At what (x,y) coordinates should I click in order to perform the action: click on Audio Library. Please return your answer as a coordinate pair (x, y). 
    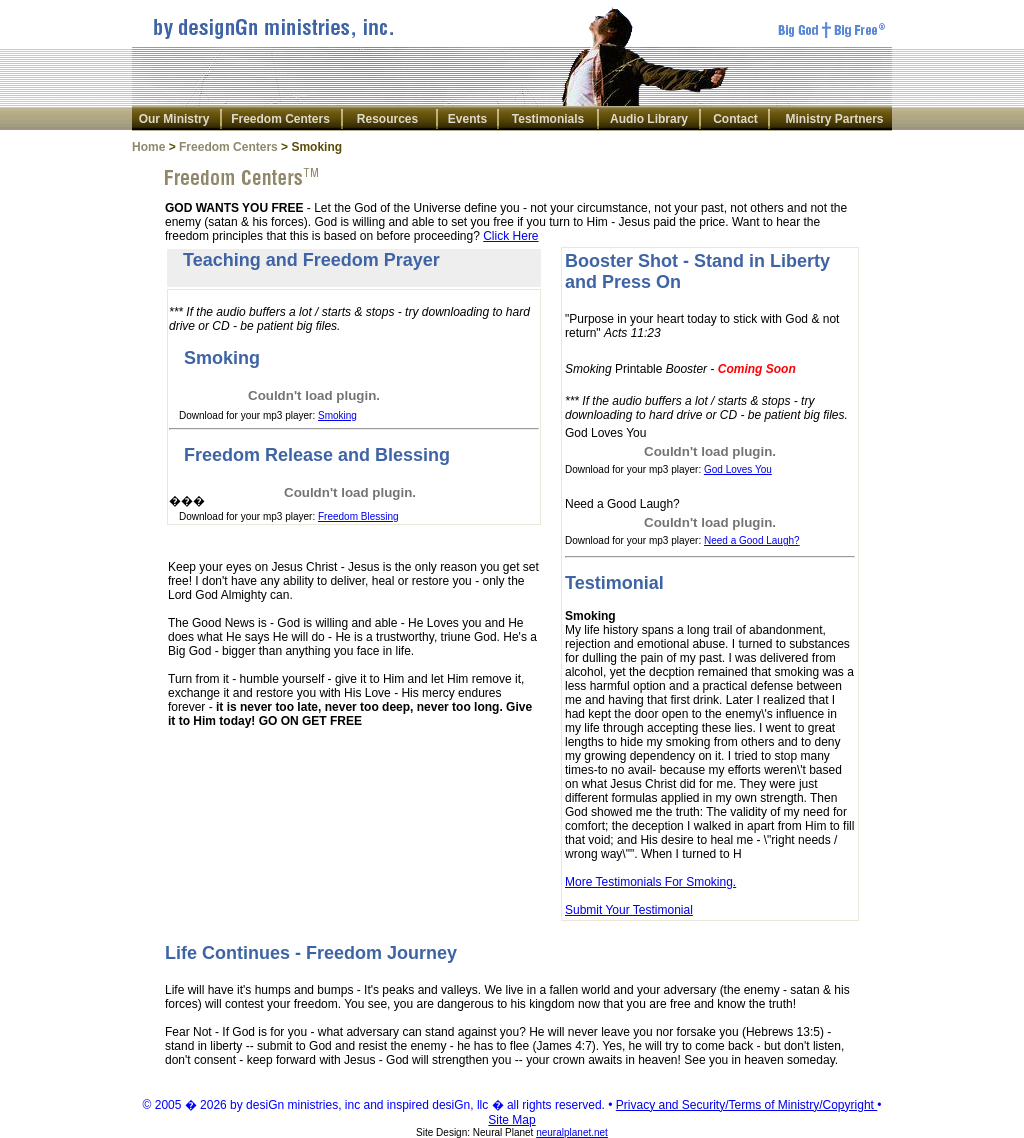
    Looking at the image, I should click on (649, 119).